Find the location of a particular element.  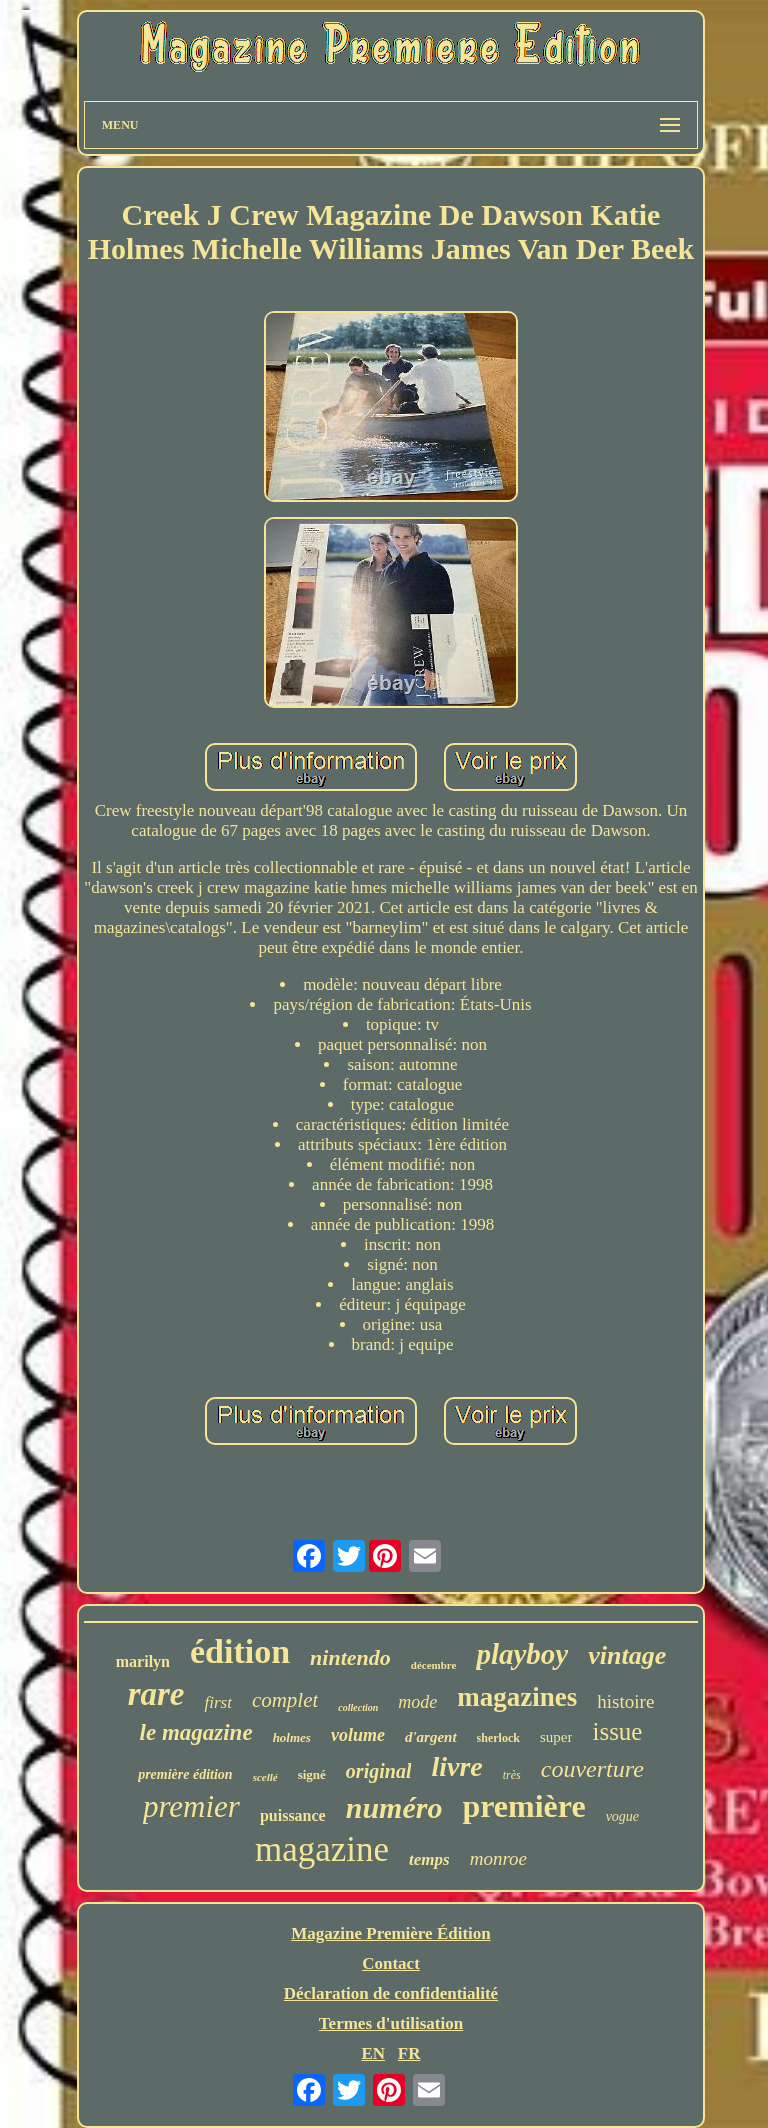

première is located at coordinates (523, 1806).